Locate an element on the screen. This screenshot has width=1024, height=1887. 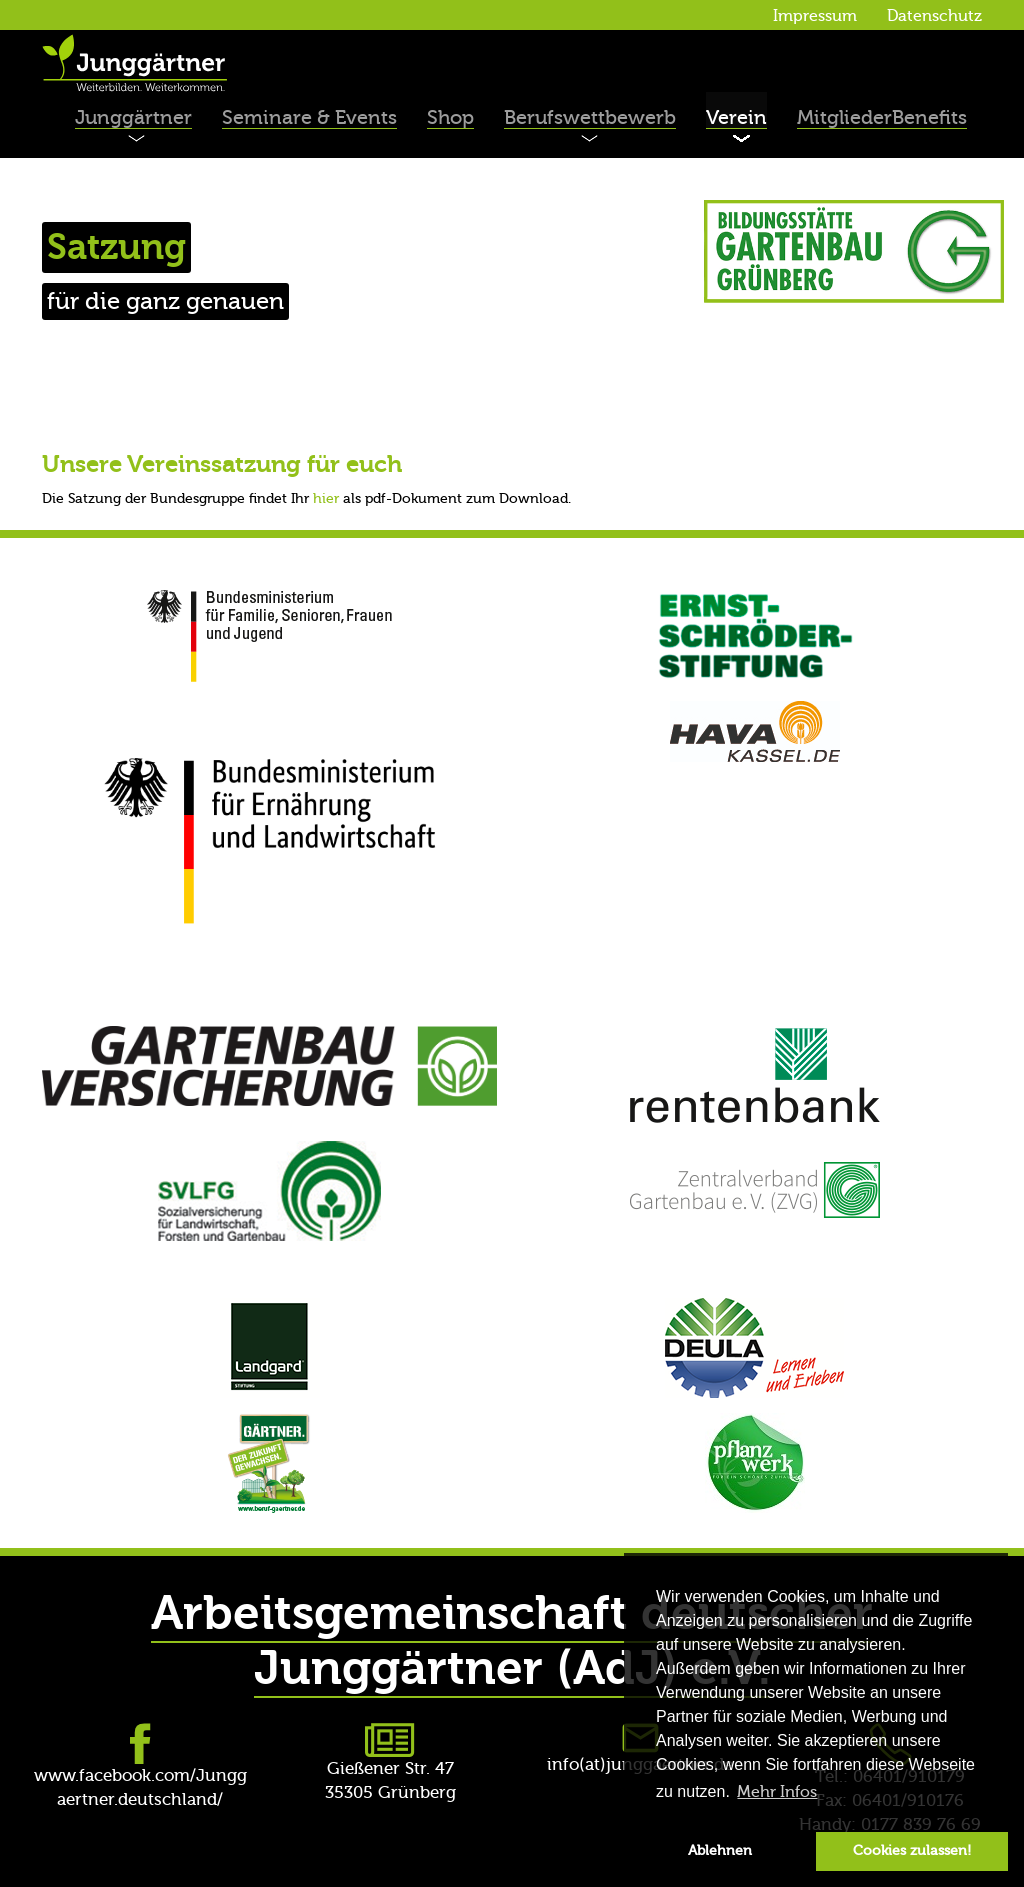
Datenschutz is located at coordinates (934, 16).